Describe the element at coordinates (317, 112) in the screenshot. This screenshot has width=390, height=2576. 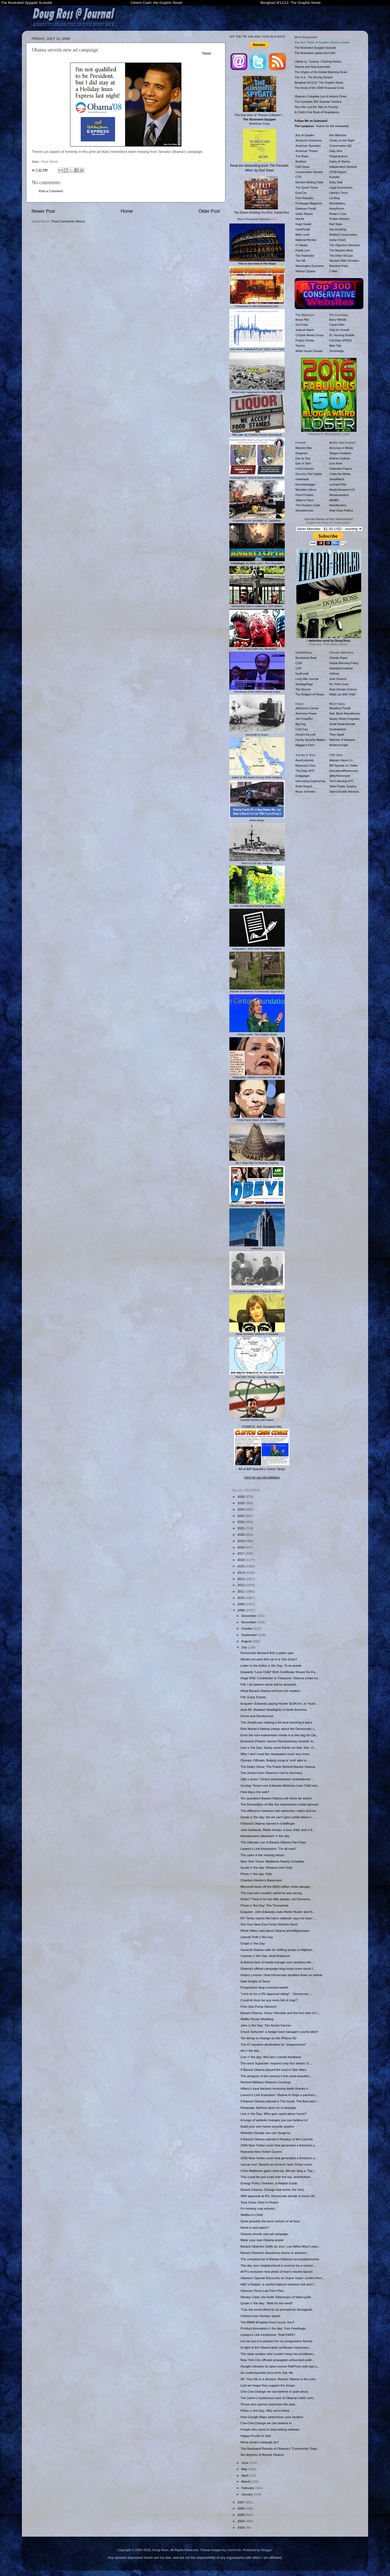
I see `A Child's First Book of Regulations` at that location.